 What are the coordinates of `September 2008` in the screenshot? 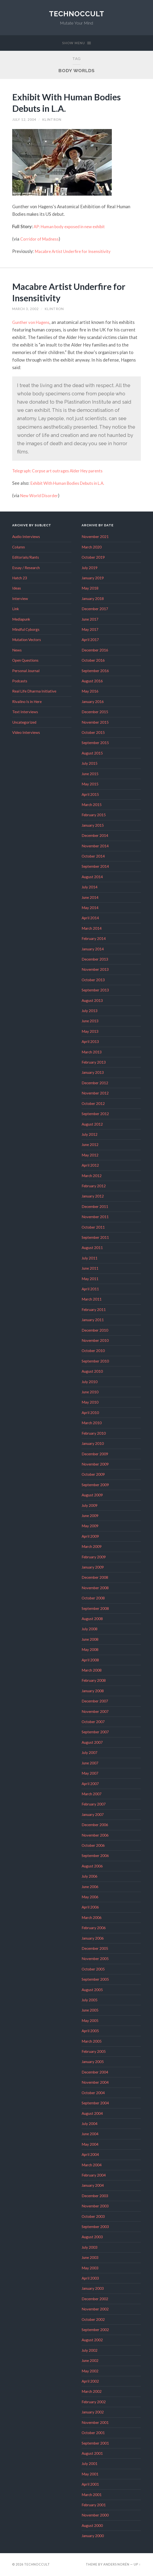 It's located at (95, 1608).